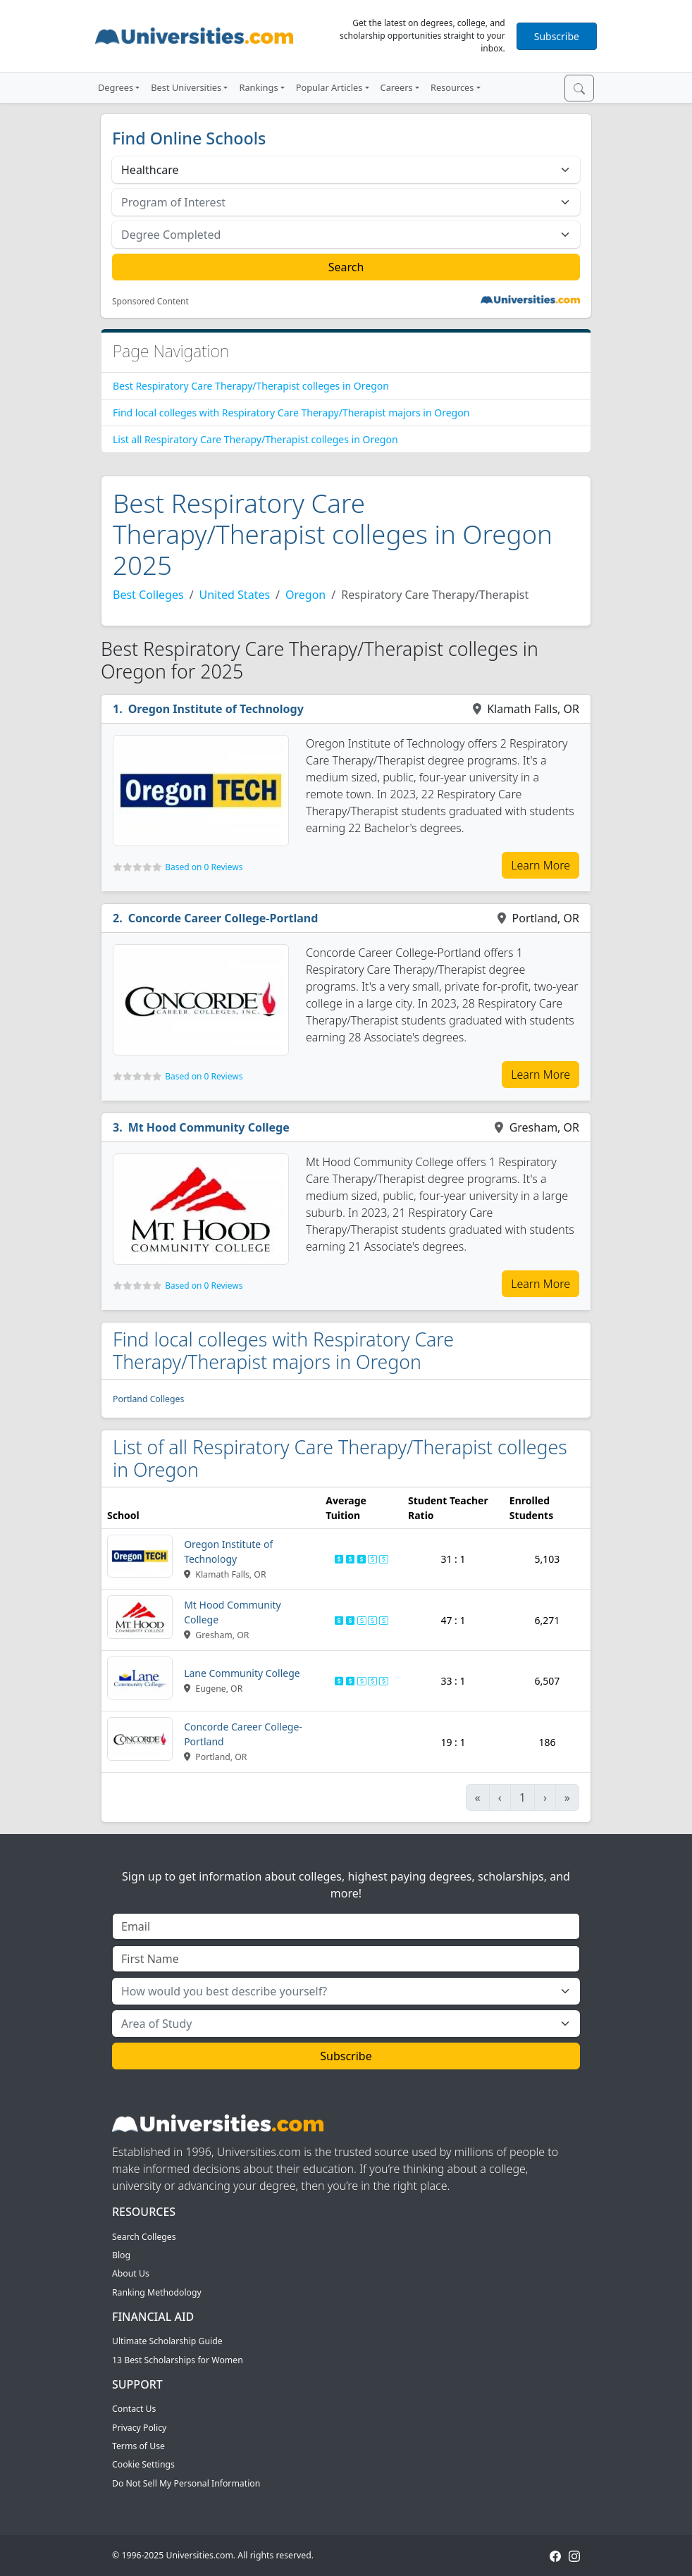 The height and width of the screenshot is (2576, 692). What do you see at coordinates (540, 865) in the screenshot?
I see `Learn More` at bounding box center [540, 865].